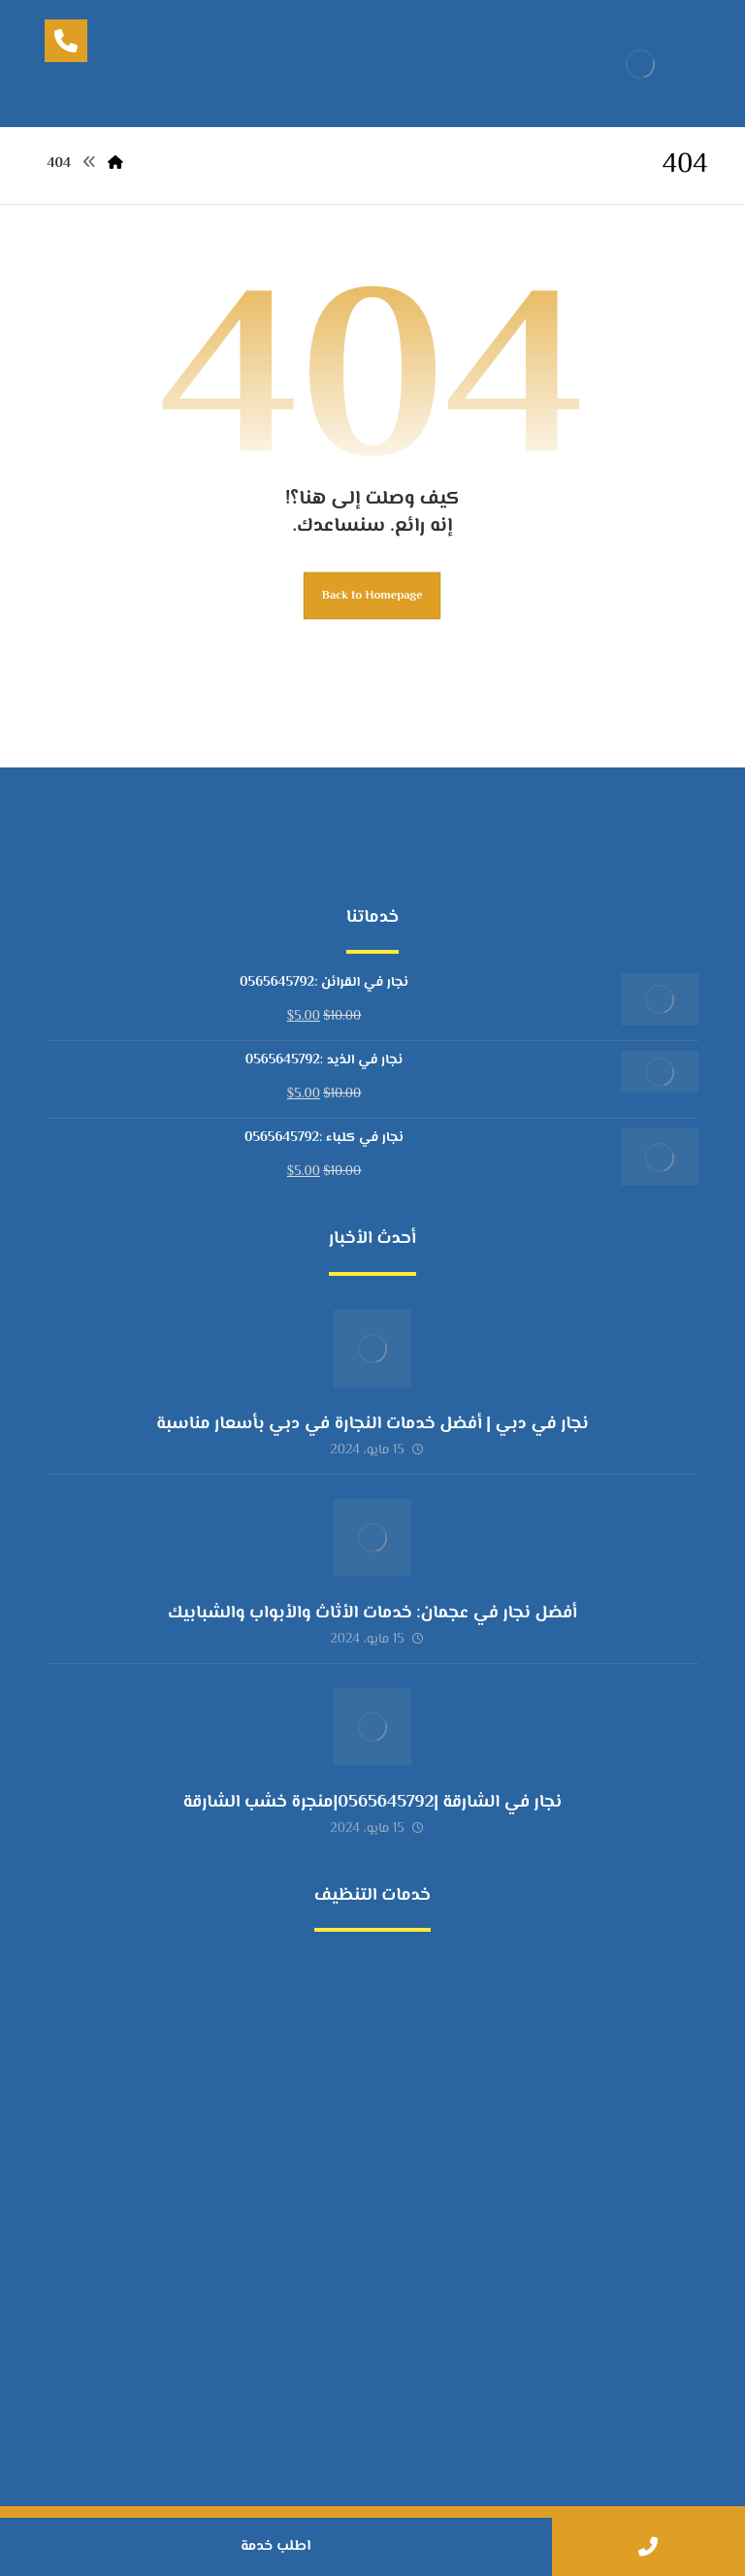 This screenshot has height=2576, width=745. I want to click on أفضل نجار في عجمان: خدمات الأثاث والأبواب والشبابيك, so click(372, 1613).